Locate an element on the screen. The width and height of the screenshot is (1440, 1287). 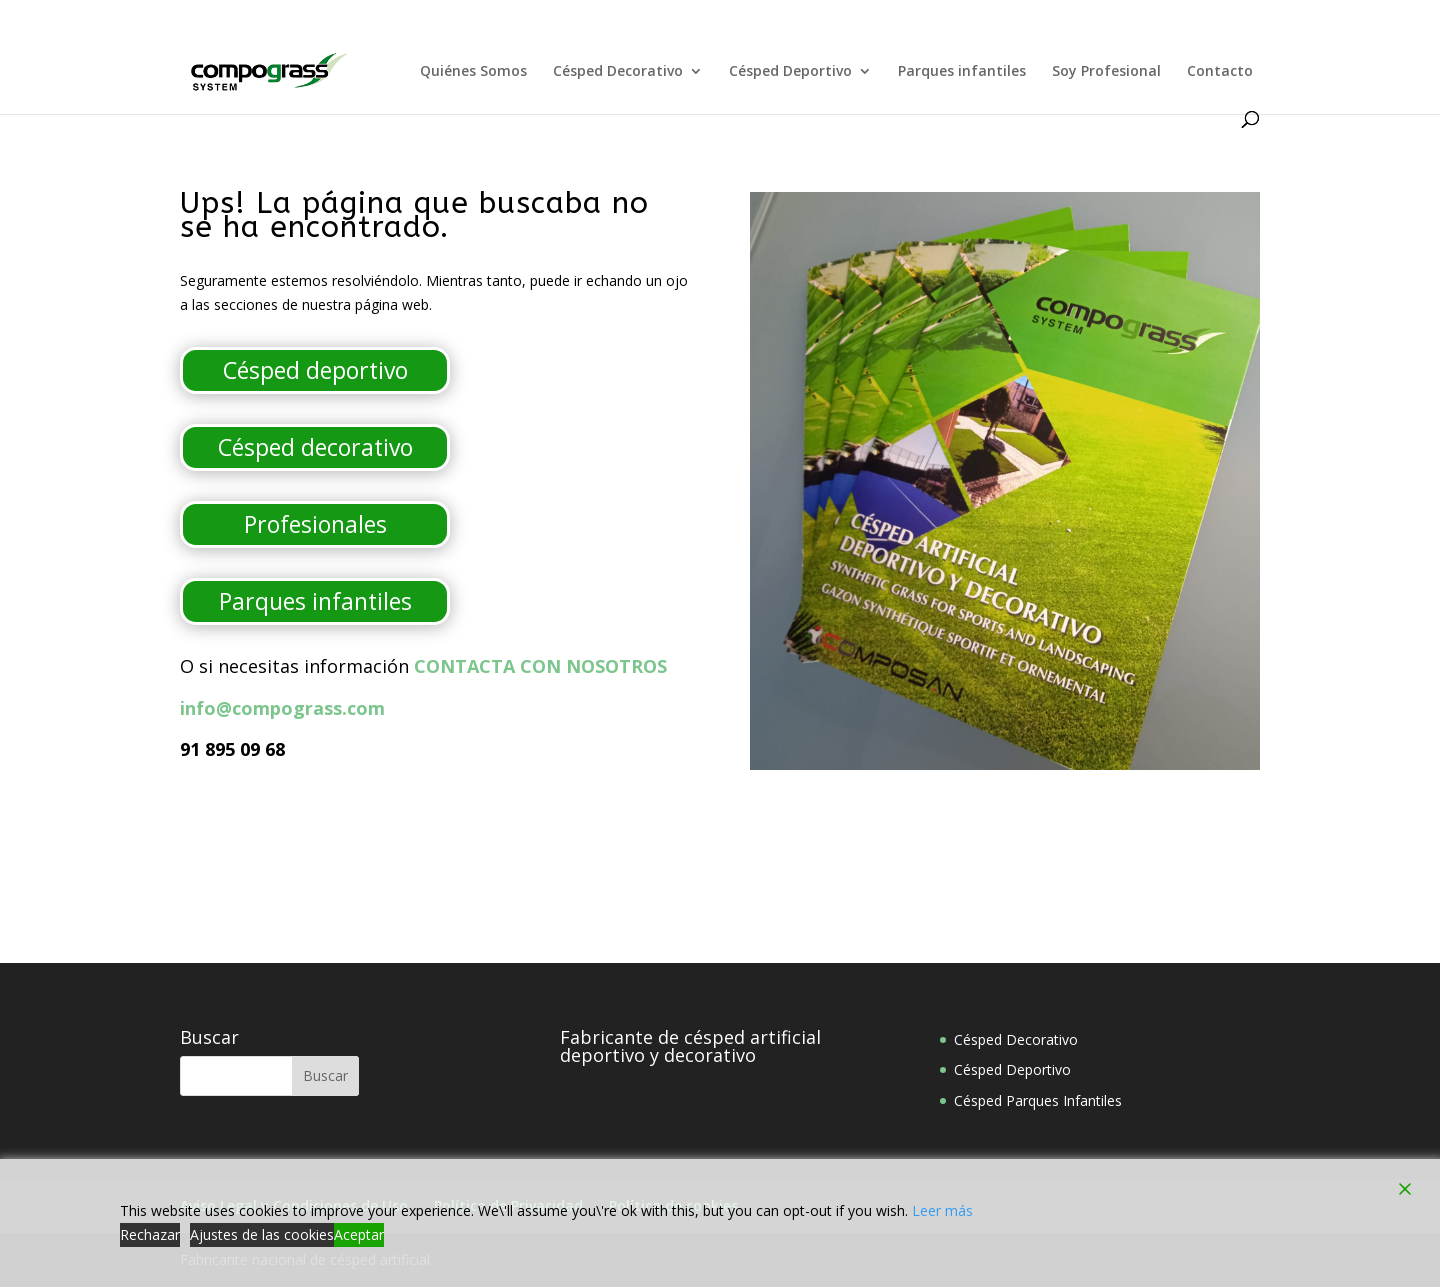
Quiénes Somos is located at coordinates (473, 72).